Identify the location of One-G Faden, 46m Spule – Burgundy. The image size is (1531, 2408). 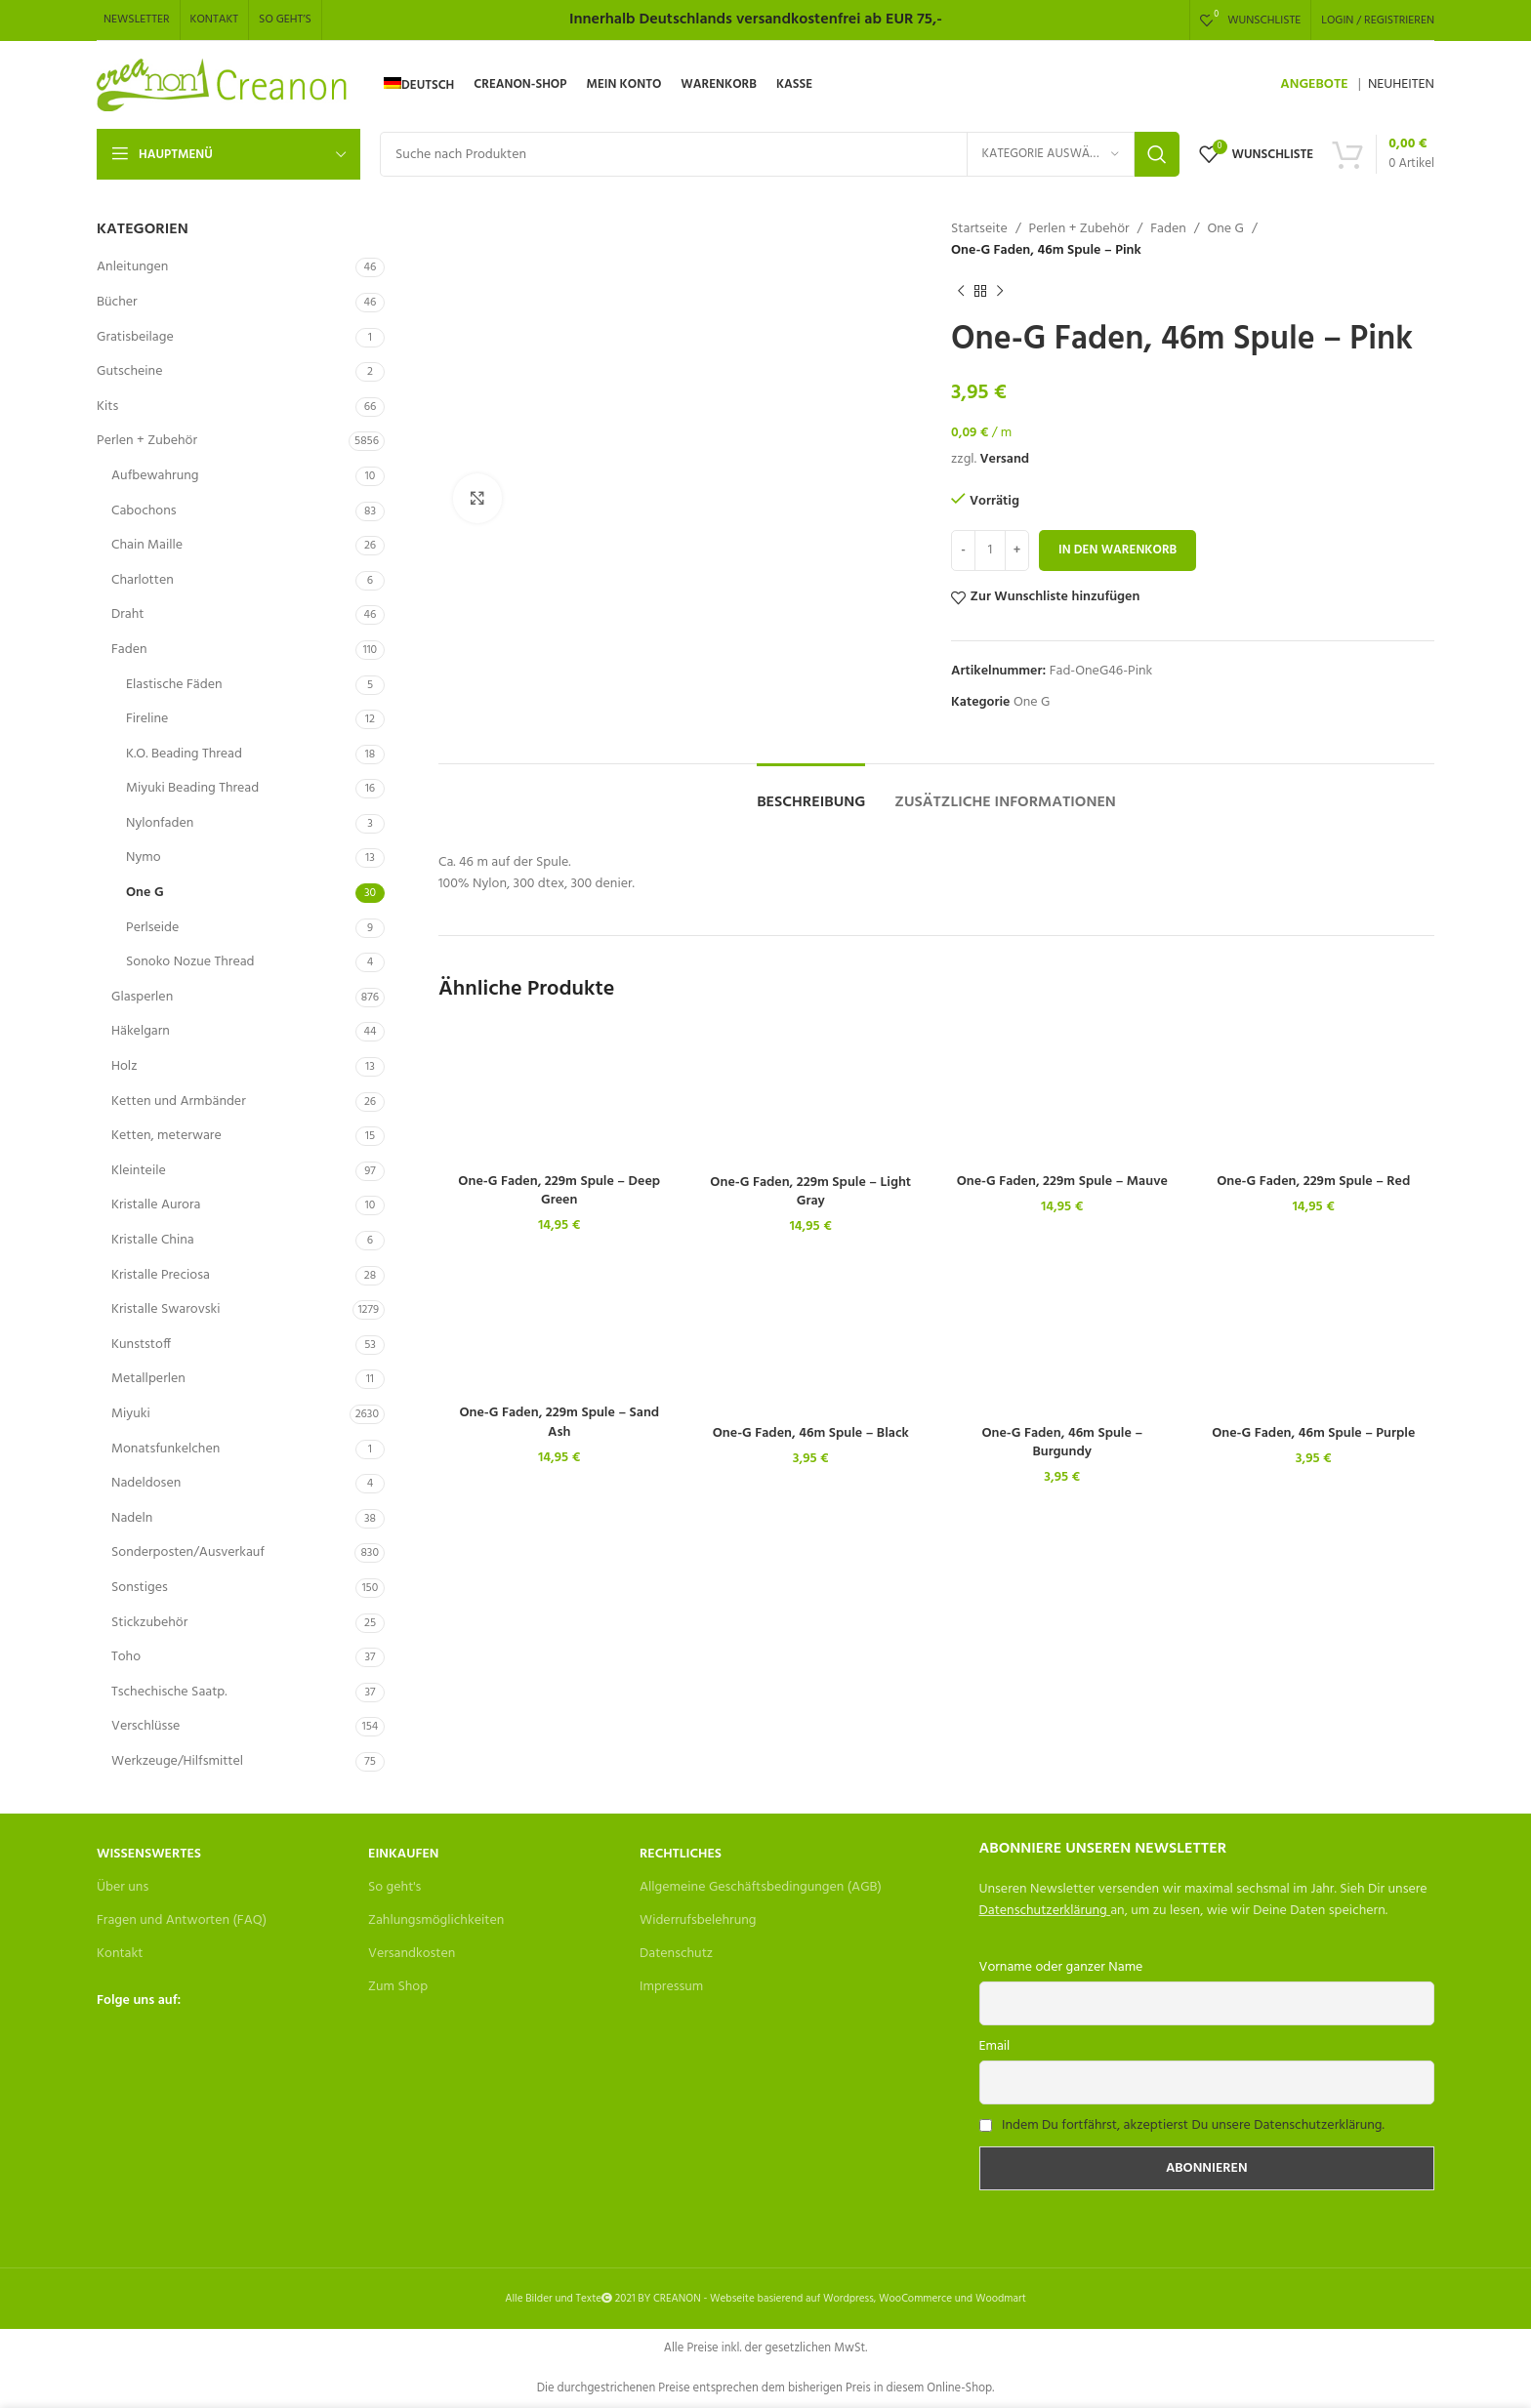
(1061, 1443).